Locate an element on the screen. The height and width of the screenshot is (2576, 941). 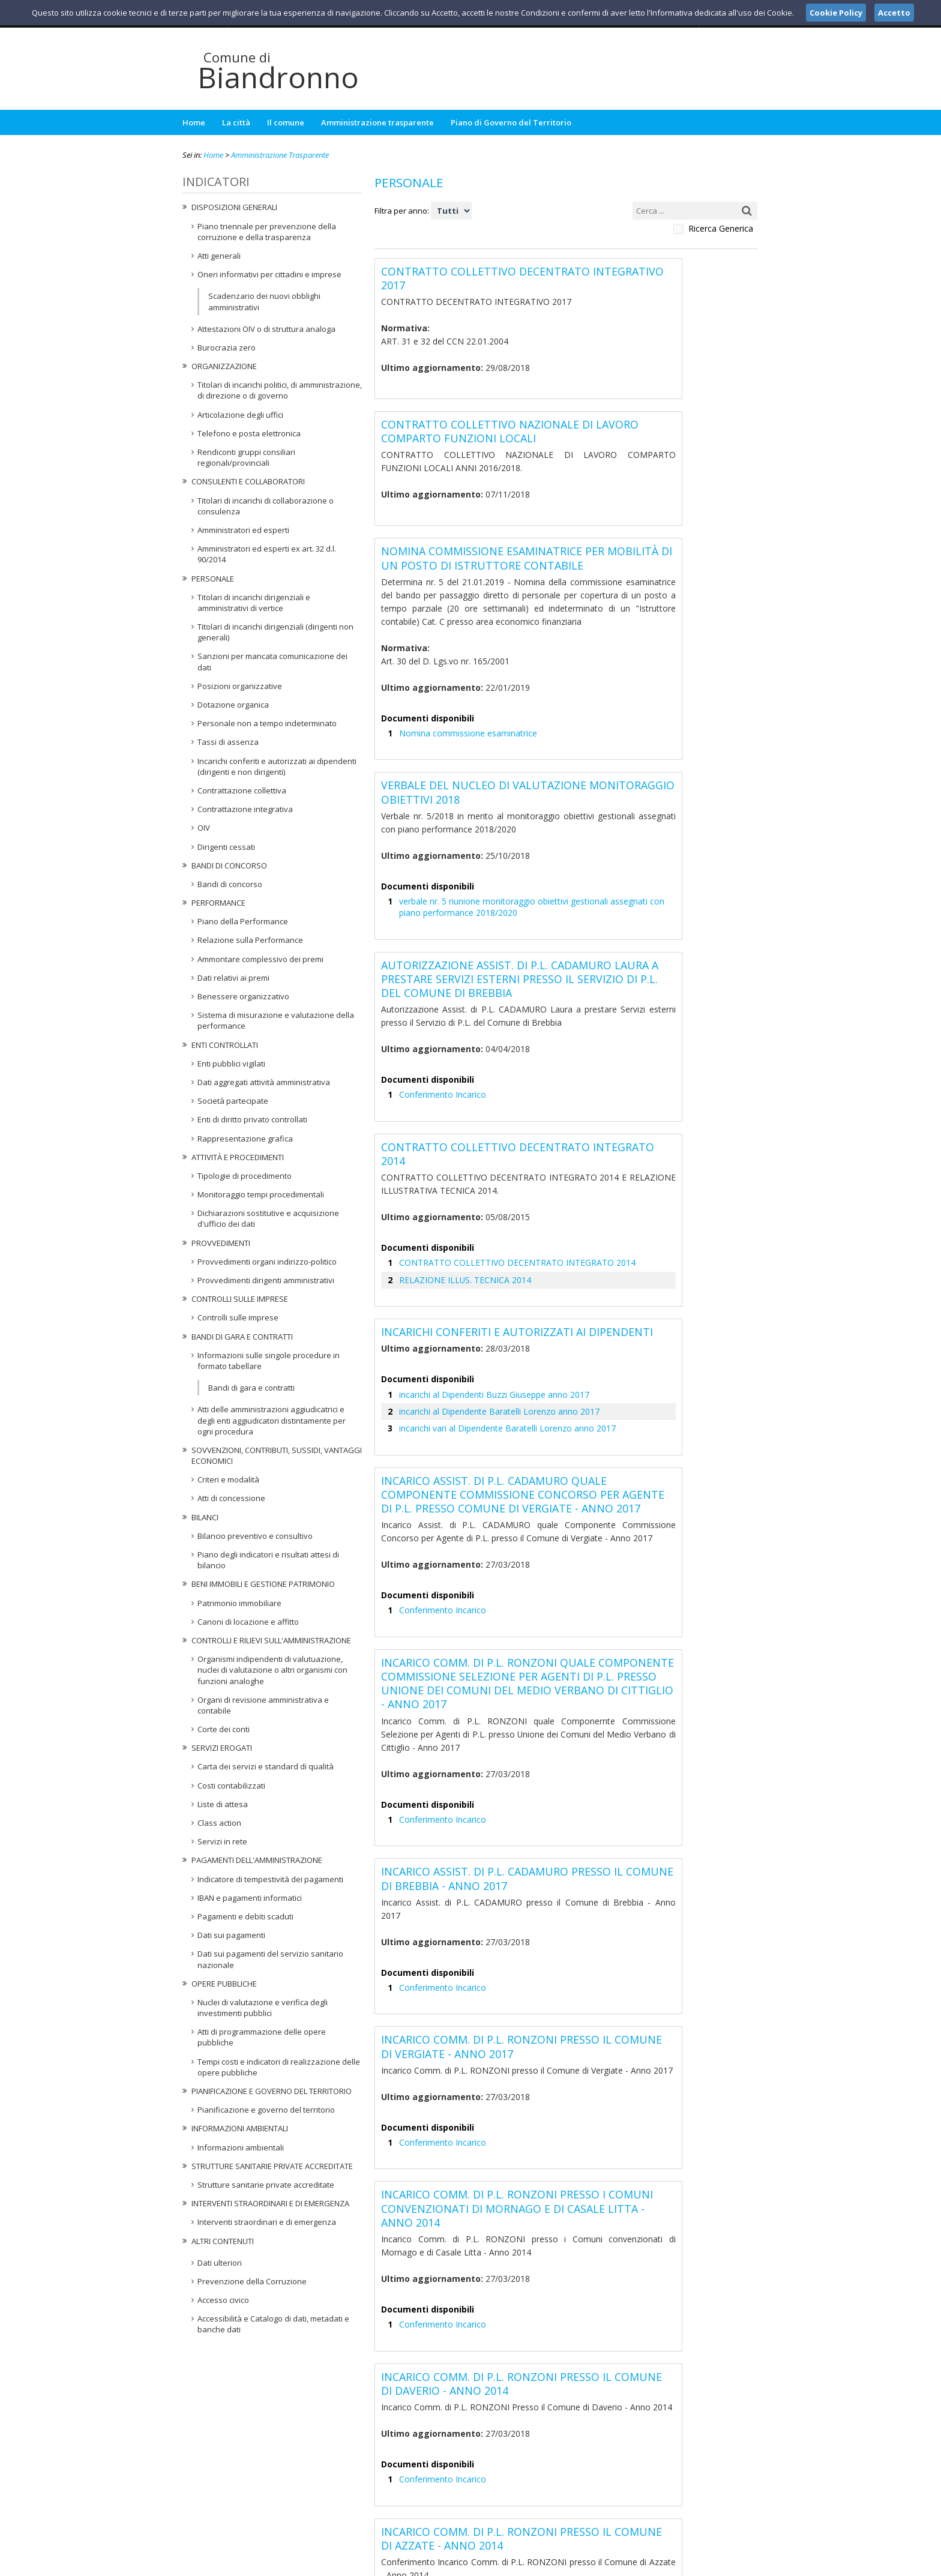
Tempi costi e indicatori di realizzazione delle opere pubbliche is located at coordinates (278, 2067).